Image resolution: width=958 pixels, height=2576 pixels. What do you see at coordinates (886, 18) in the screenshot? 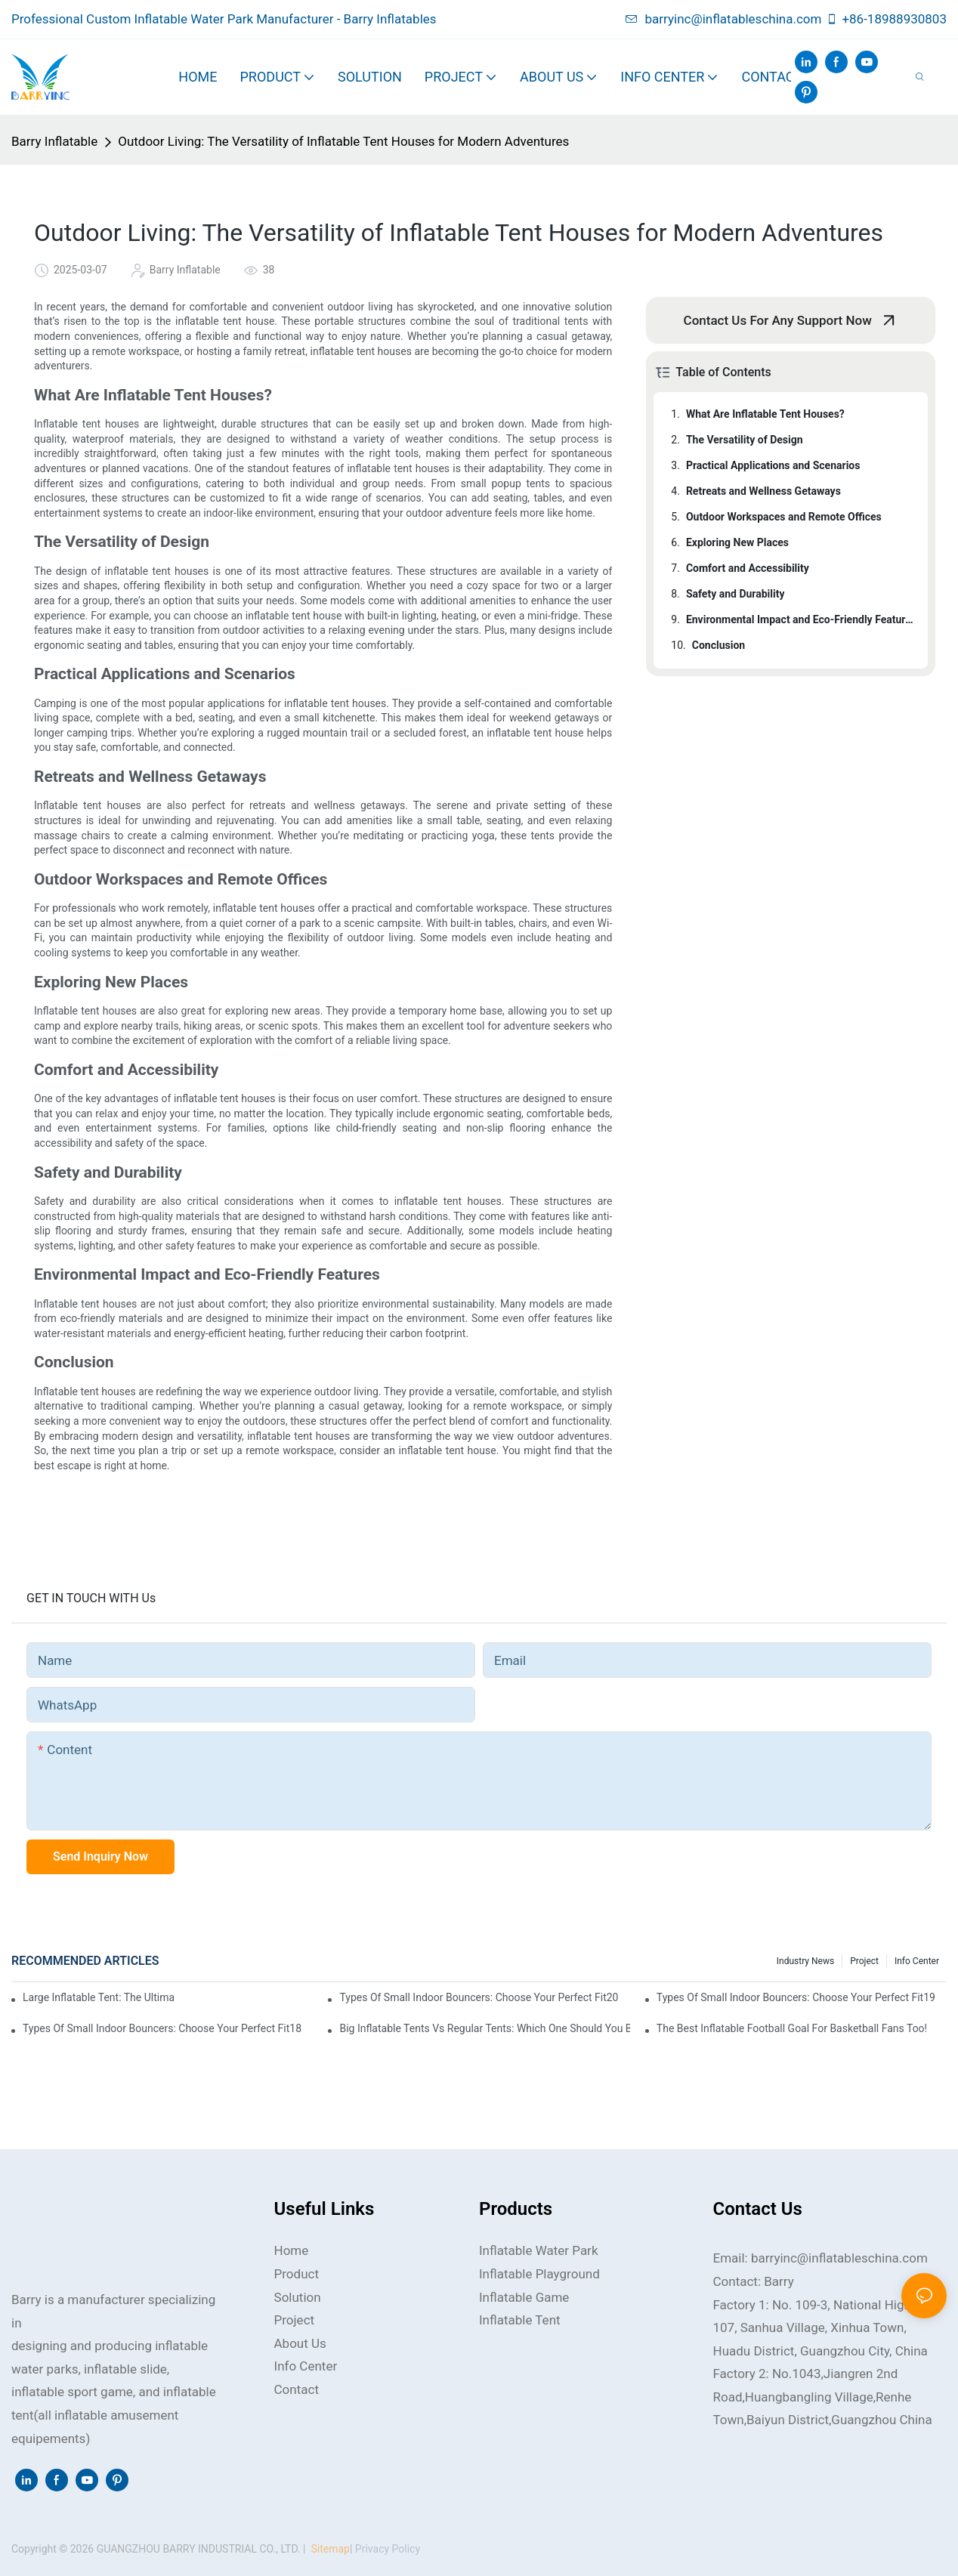
I see `+86-18988930803` at bounding box center [886, 18].